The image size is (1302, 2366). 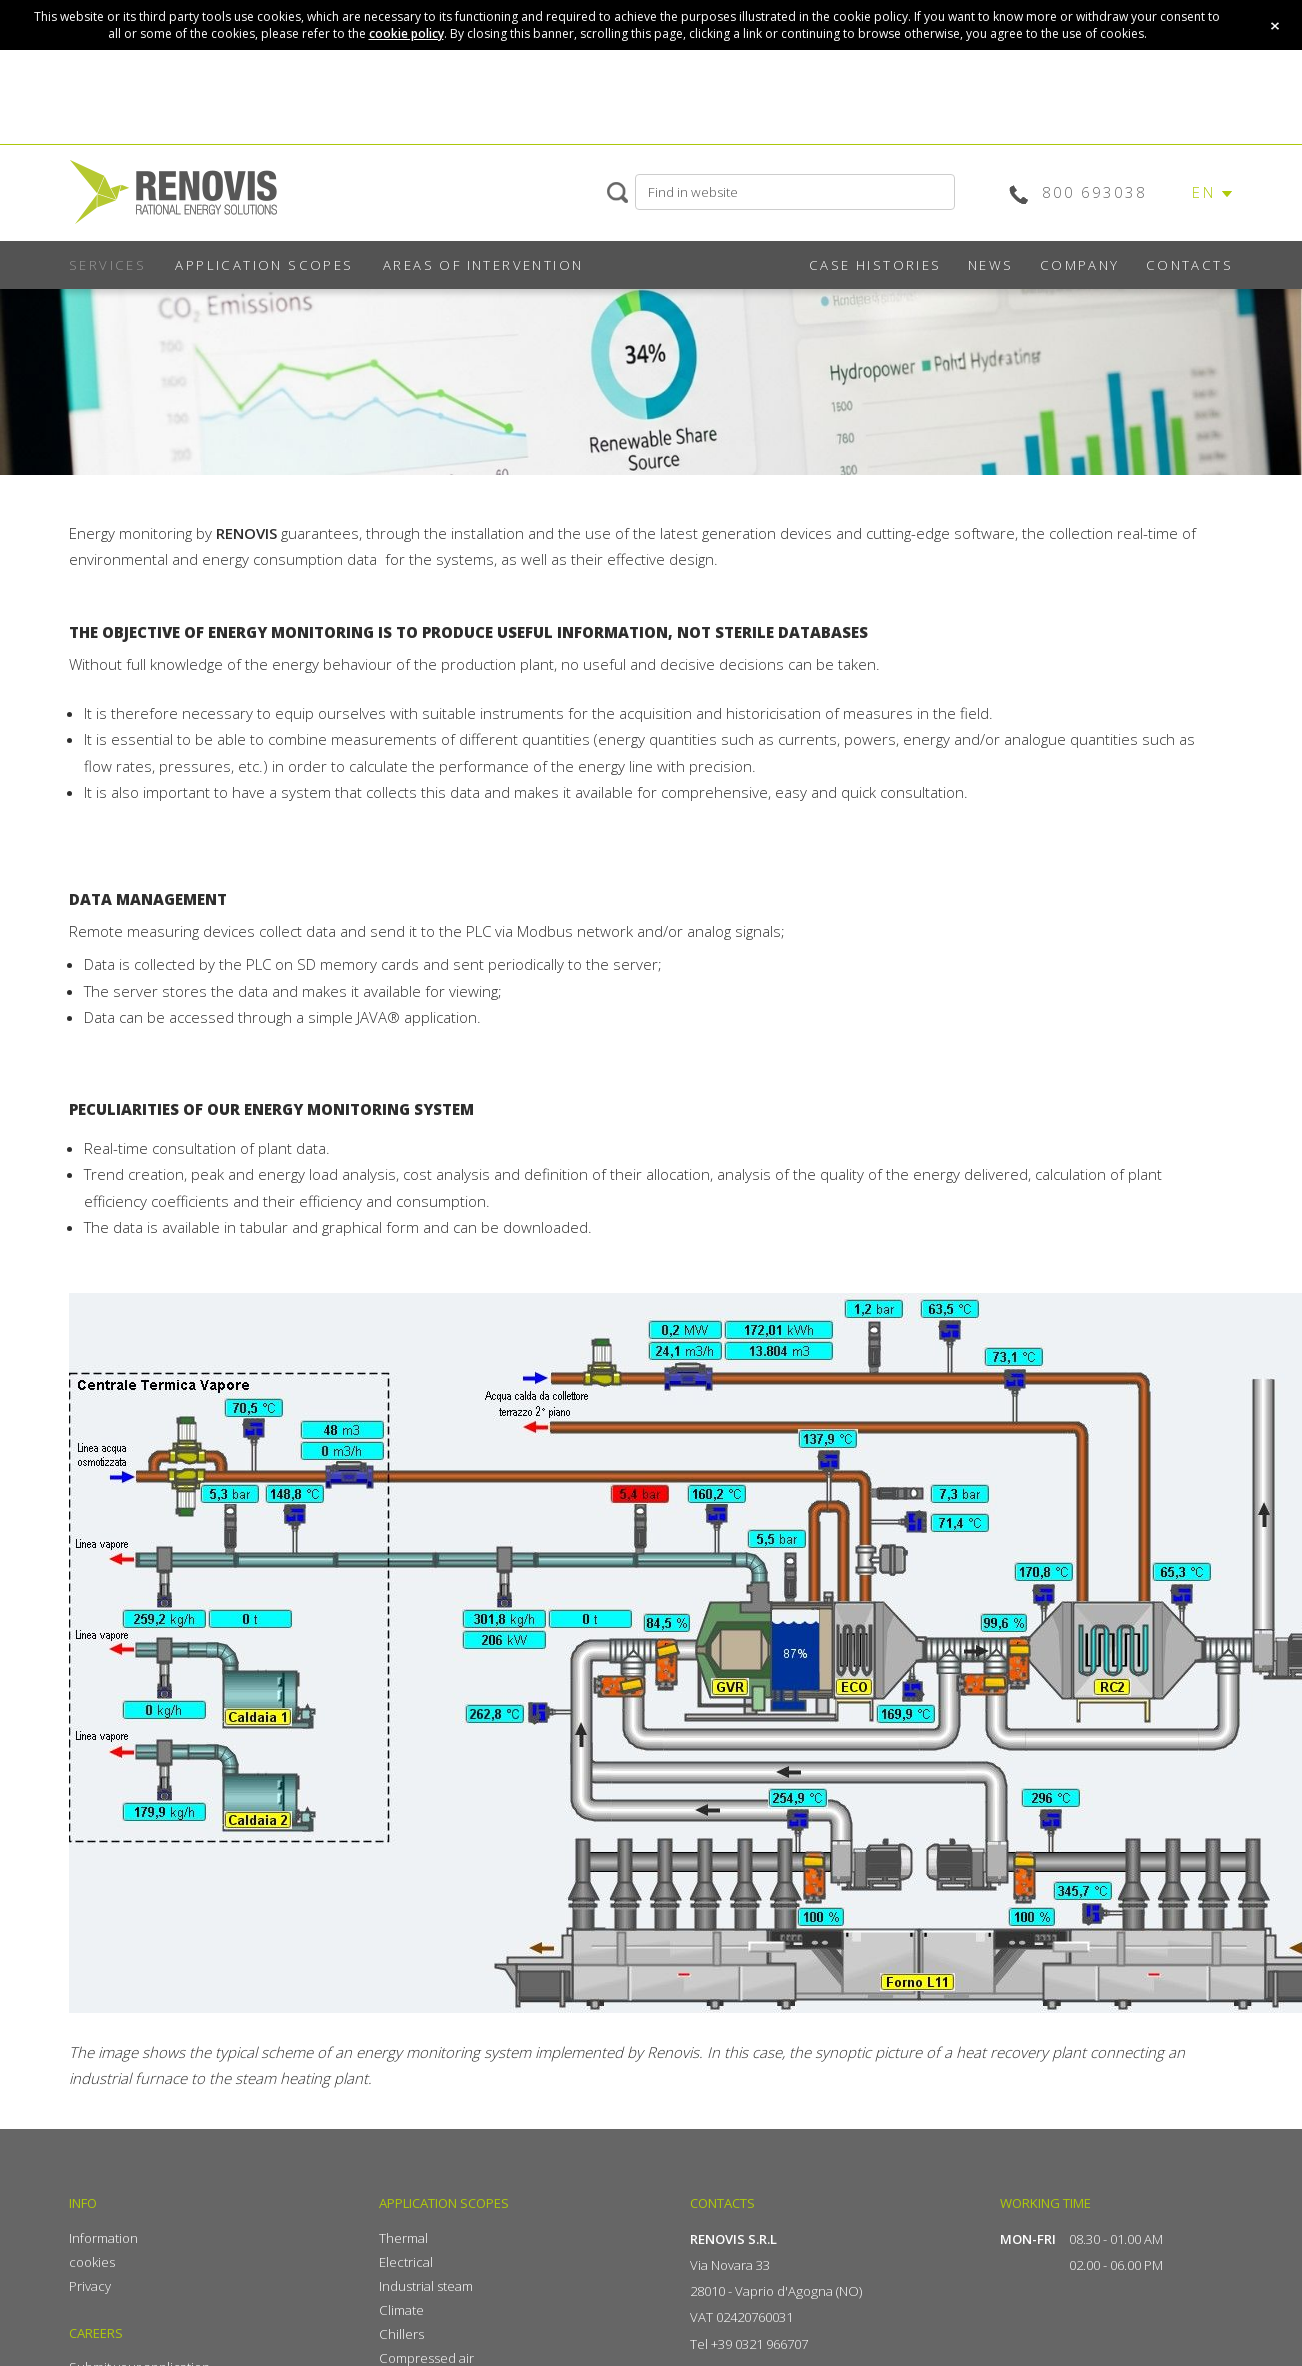 What do you see at coordinates (401, 2310) in the screenshot?
I see `Climate` at bounding box center [401, 2310].